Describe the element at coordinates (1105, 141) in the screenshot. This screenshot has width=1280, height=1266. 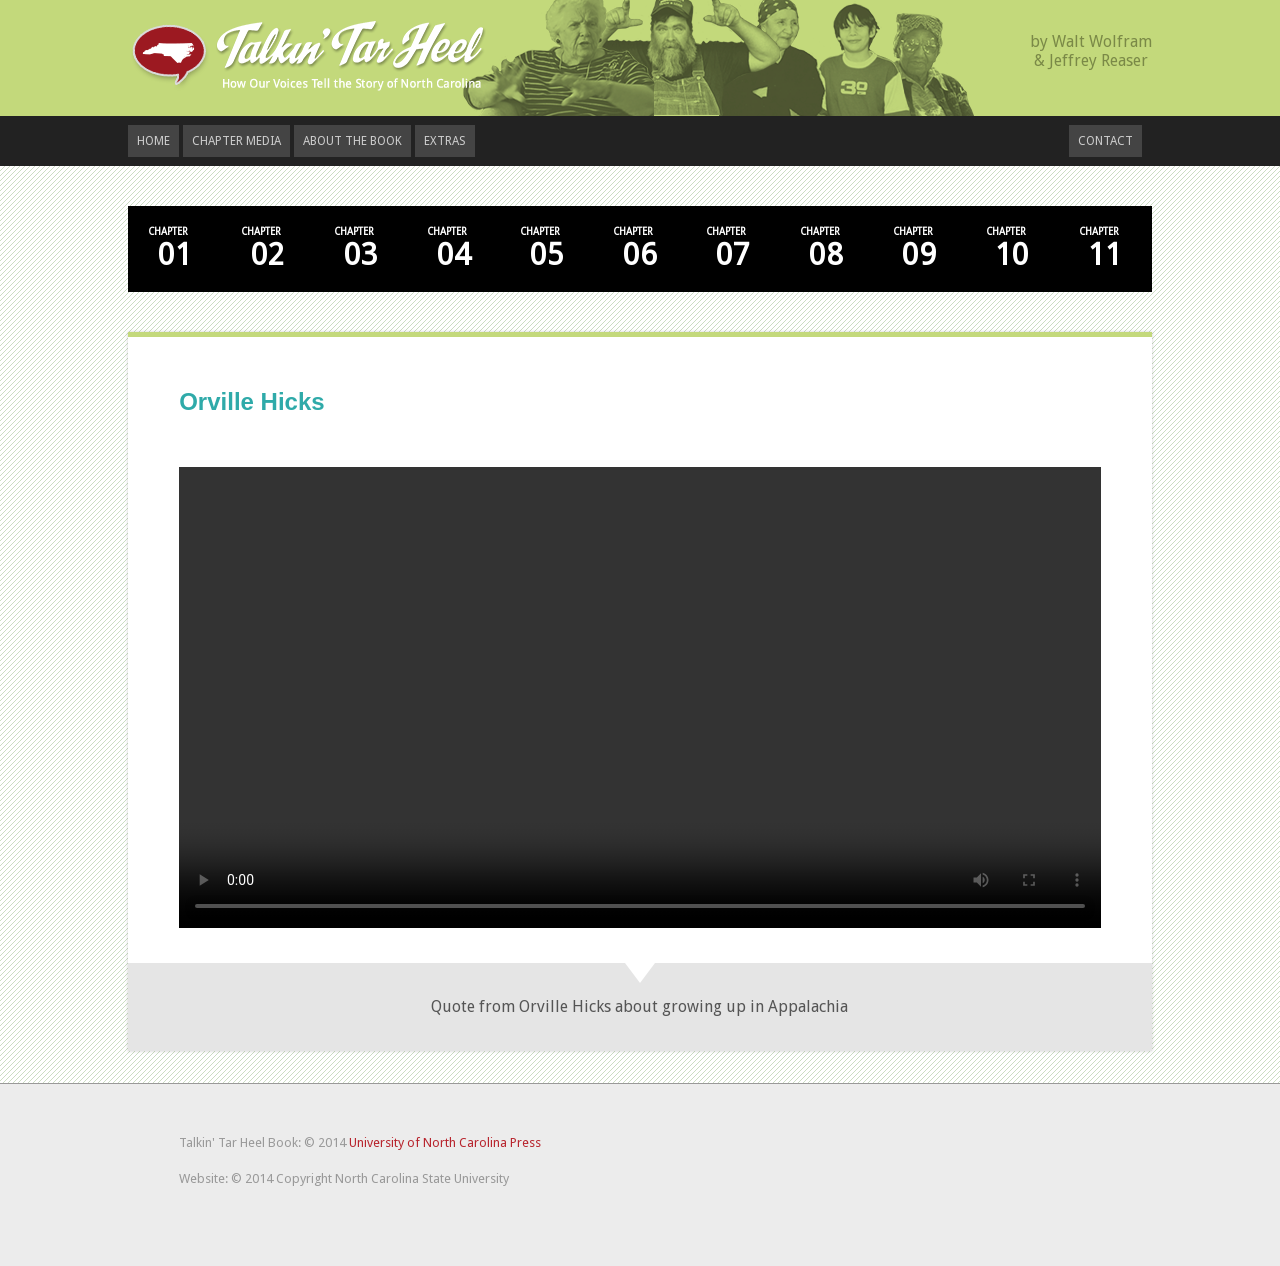
I see `Contact` at that location.